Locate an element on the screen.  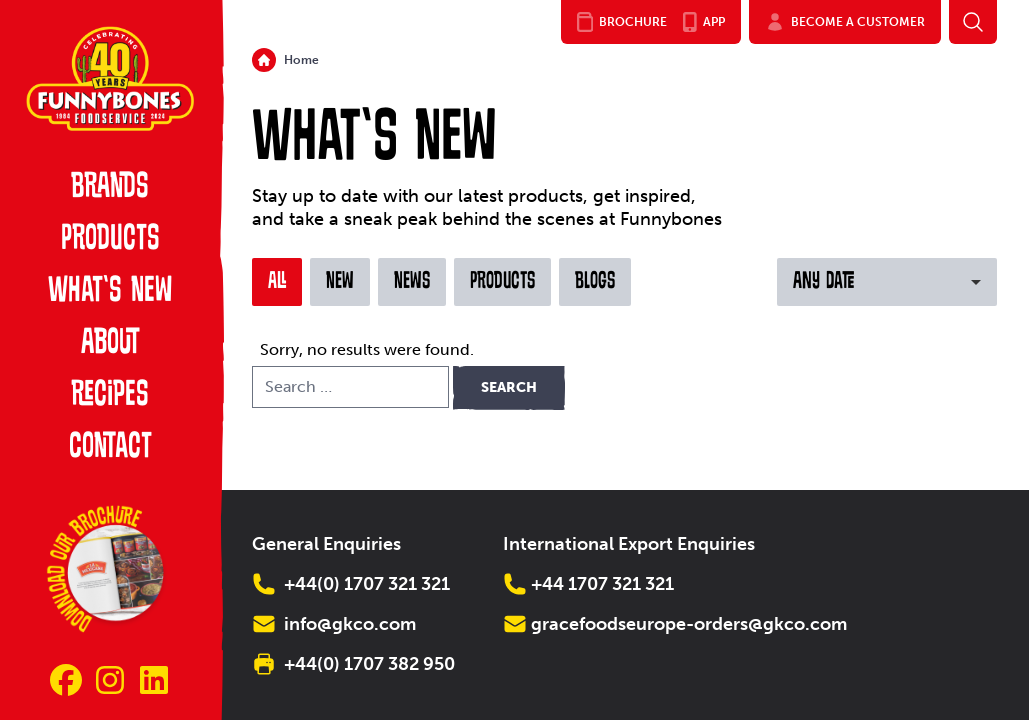
News is located at coordinates (412, 282).